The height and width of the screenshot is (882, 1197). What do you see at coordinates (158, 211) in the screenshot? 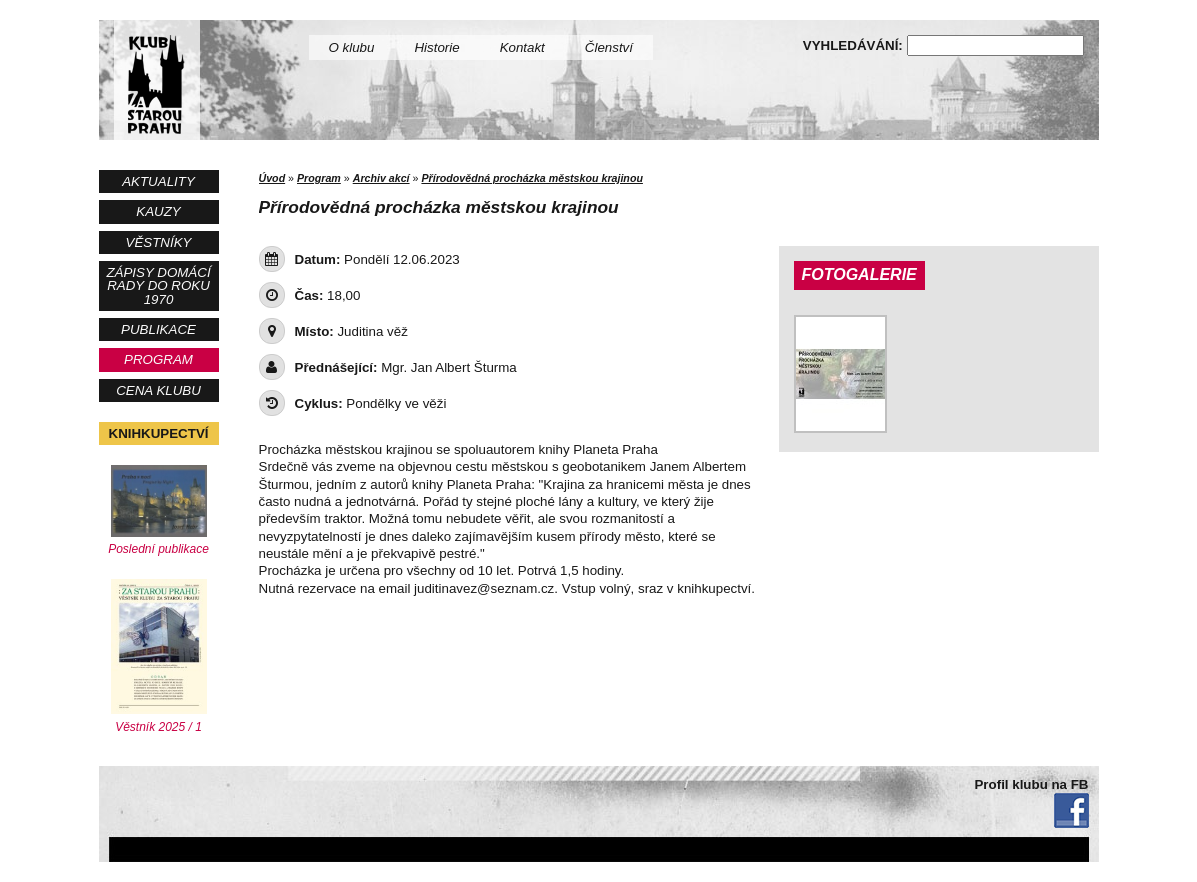
I see `Kauzy` at bounding box center [158, 211].